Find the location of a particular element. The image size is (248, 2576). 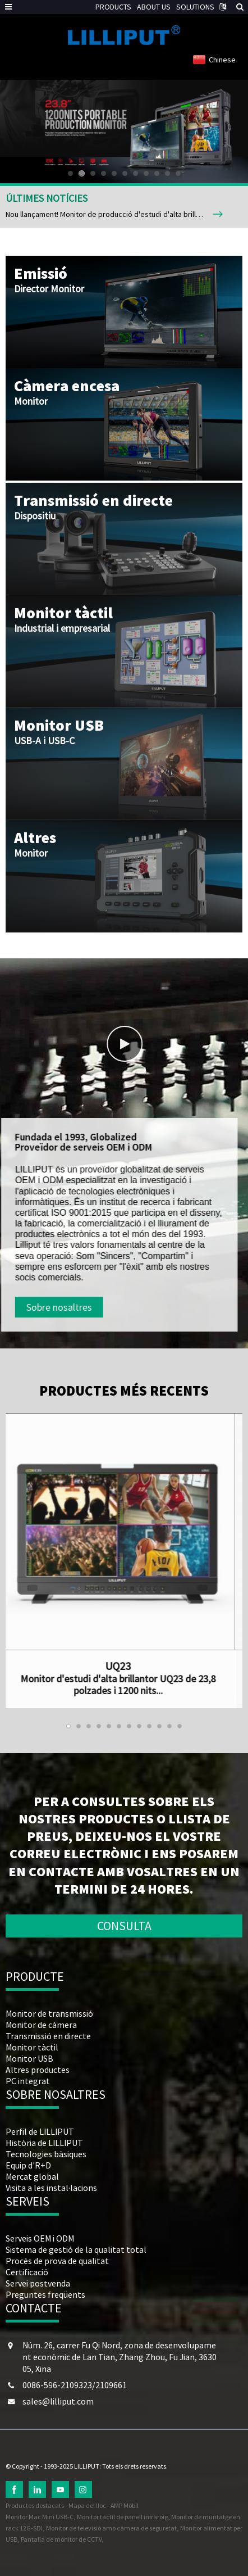

Servei postvenda is located at coordinates (38, 2283).